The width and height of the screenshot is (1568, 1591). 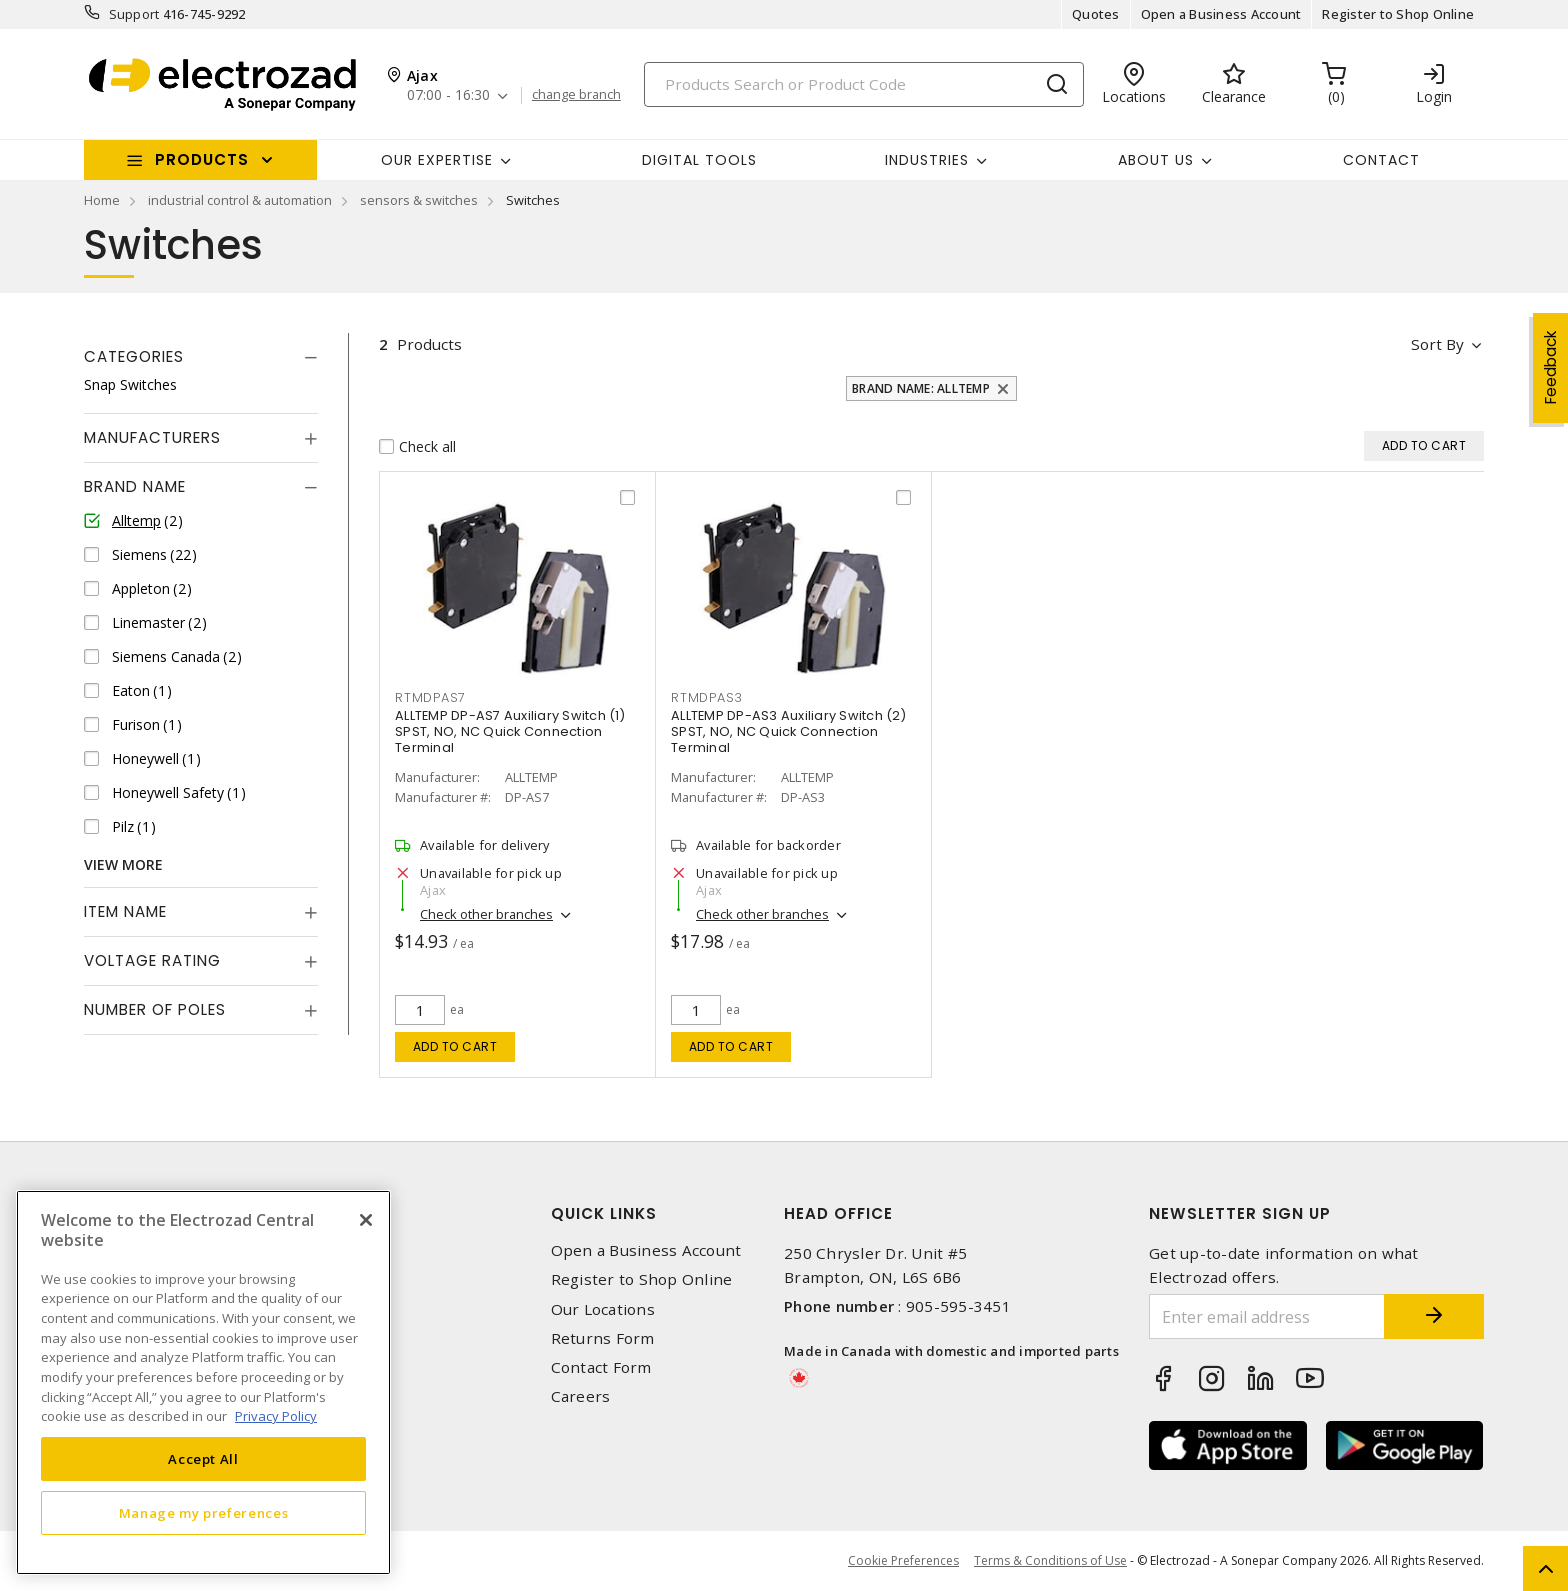 I want to click on Brand Name, so click(x=135, y=486).